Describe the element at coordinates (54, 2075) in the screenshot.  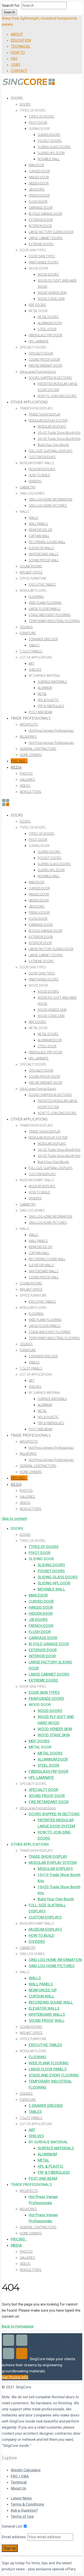
I see `STAGE AND EVENT FLOORING` at that location.